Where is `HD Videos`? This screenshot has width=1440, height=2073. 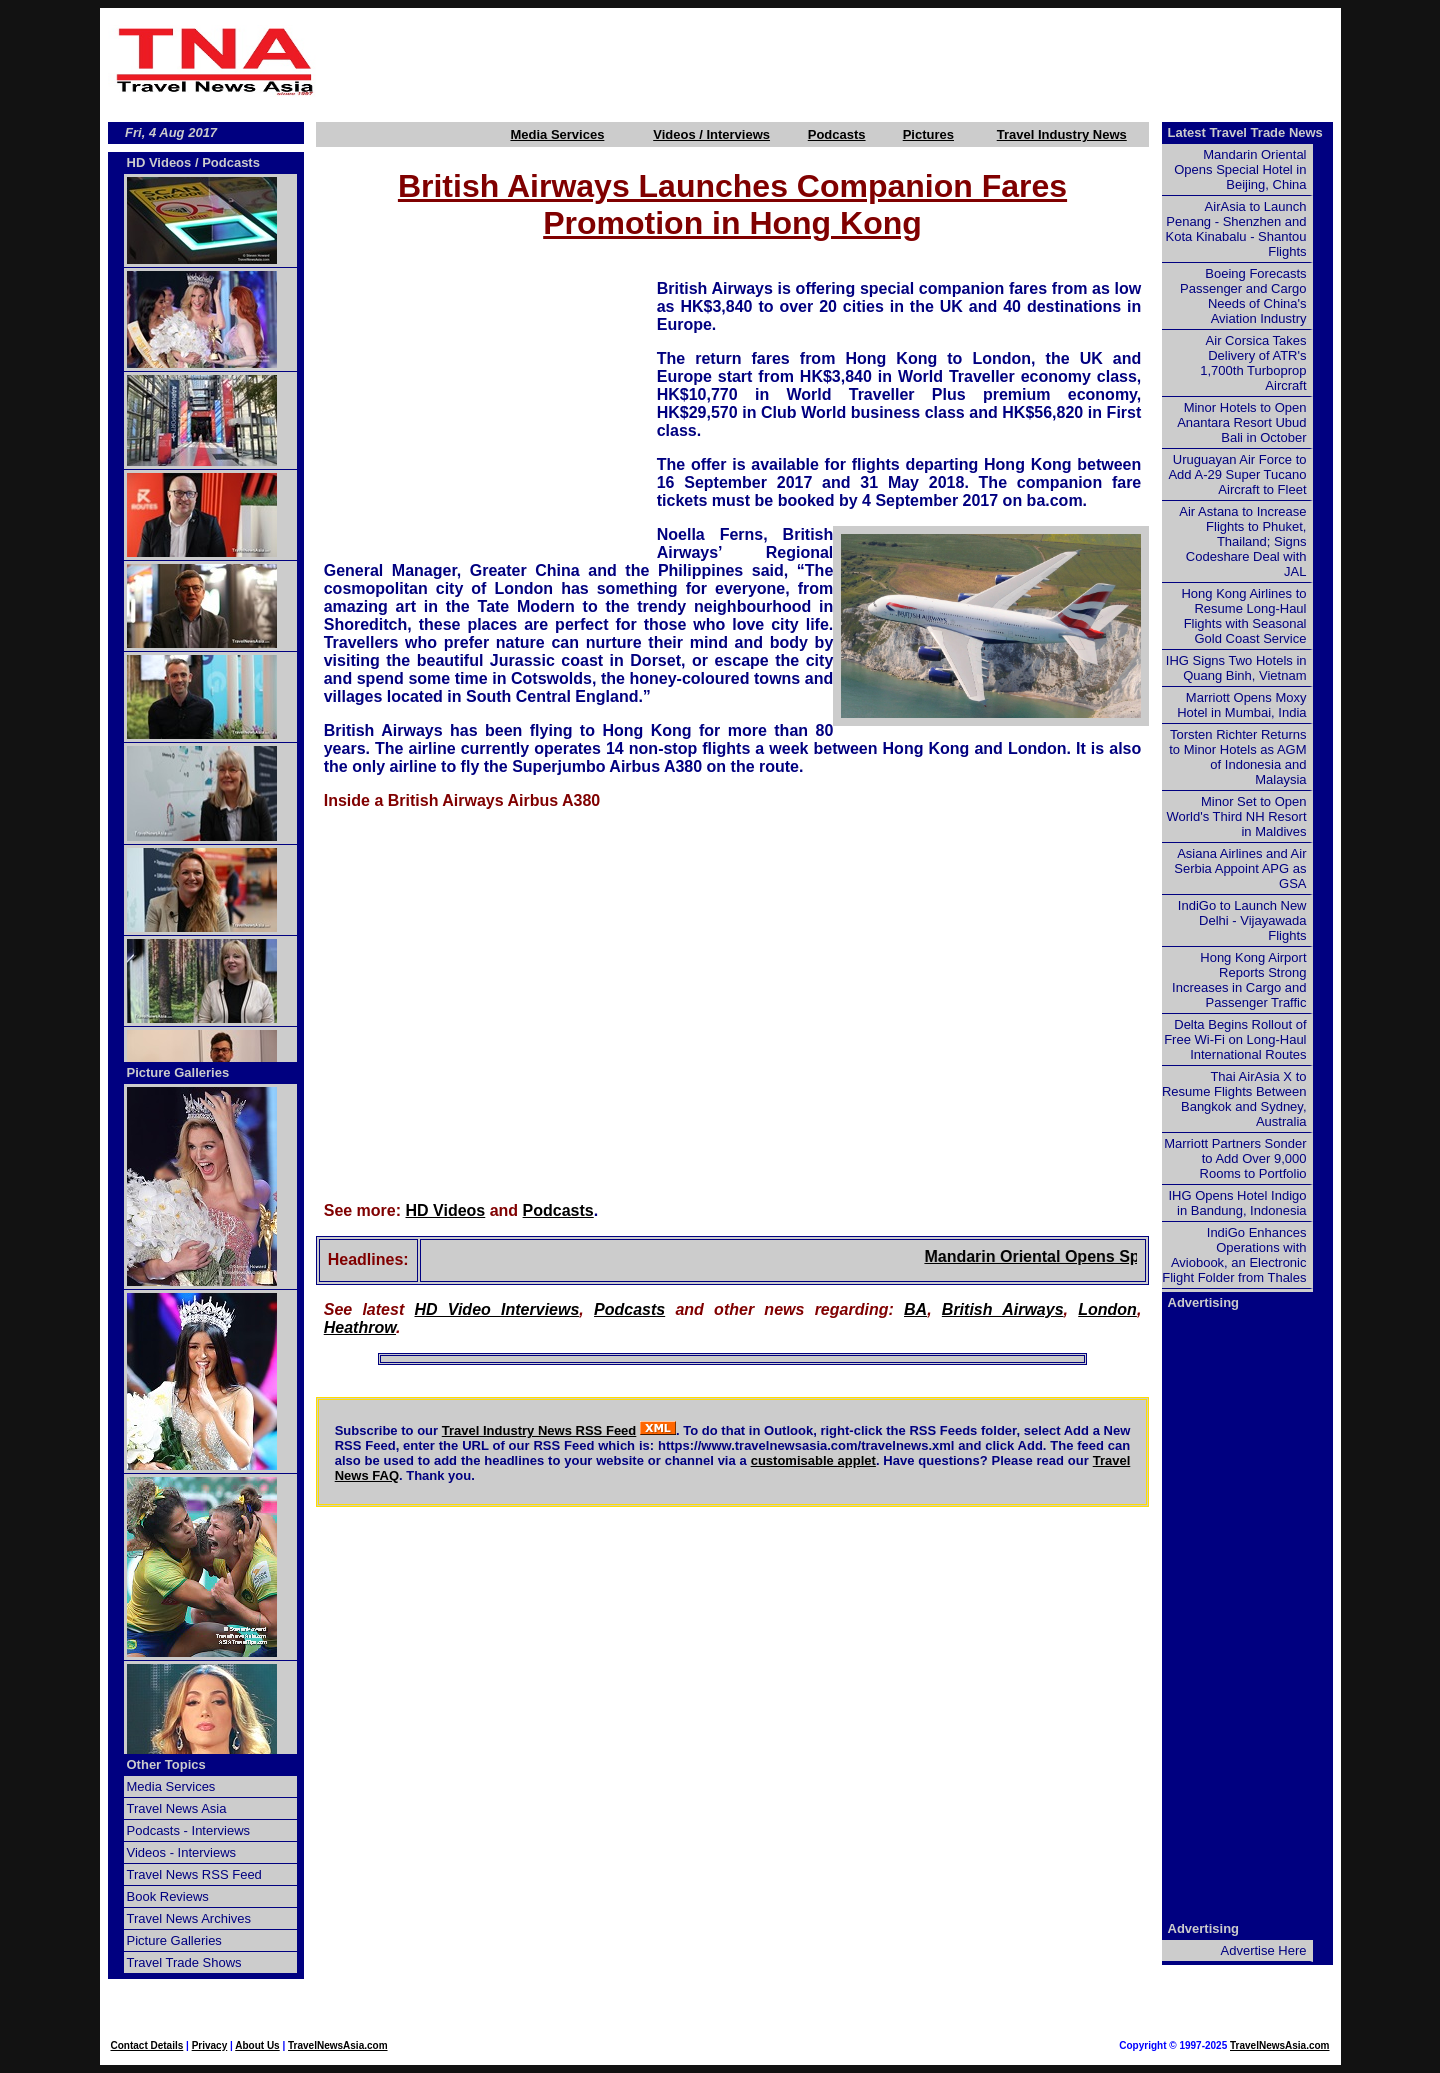 HD Videos is located at coordinates (446, 1210).